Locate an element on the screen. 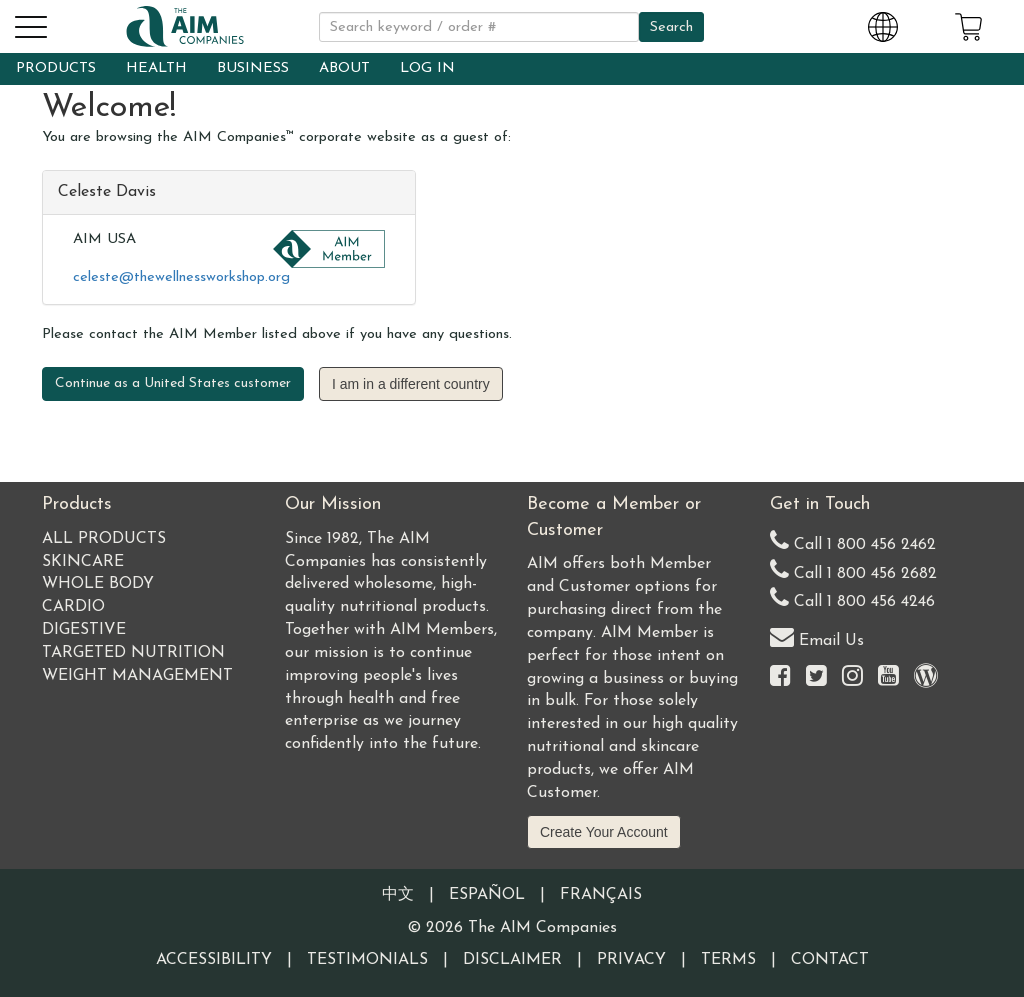 The image size is (1024, 997). Contact [Visit our Contact page] is located at coordinates (830, 960).